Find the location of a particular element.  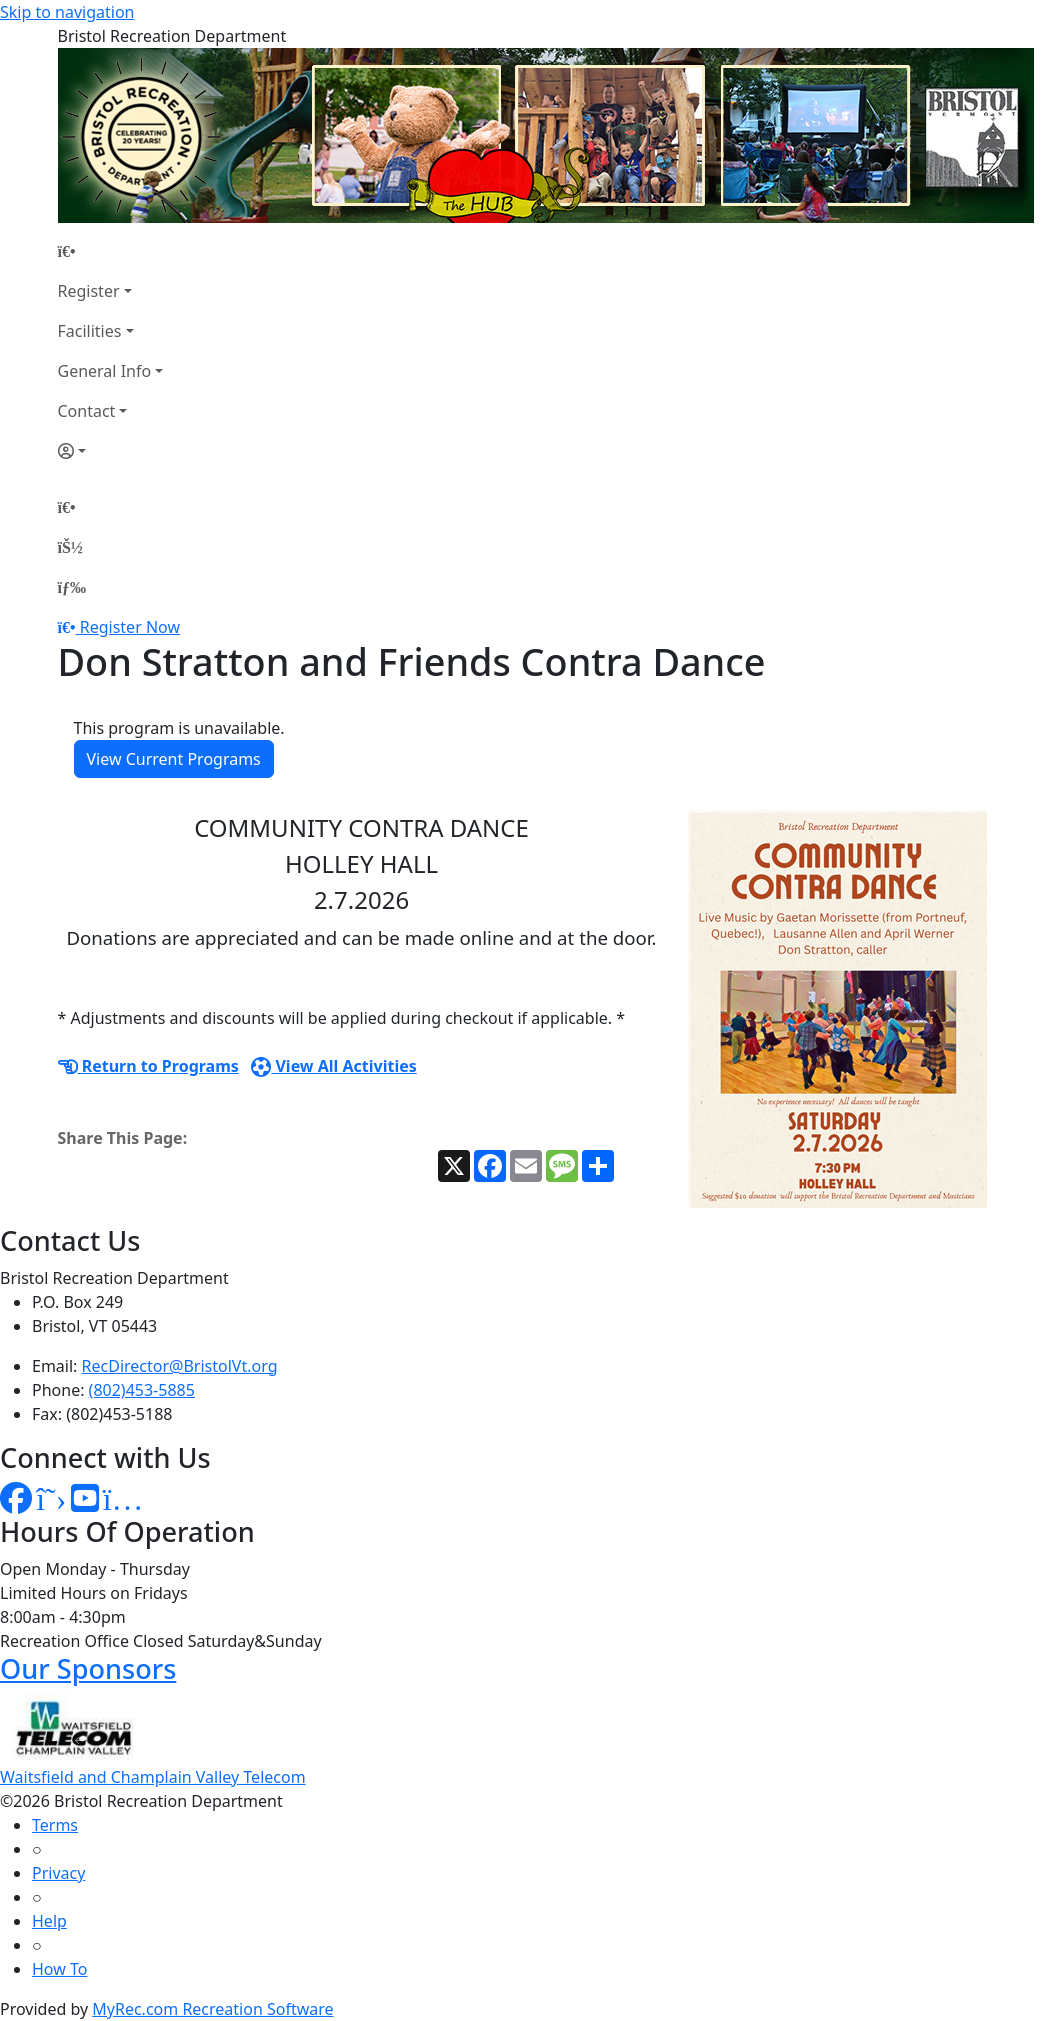

View Current Programs is located at coordinates (174, 759).